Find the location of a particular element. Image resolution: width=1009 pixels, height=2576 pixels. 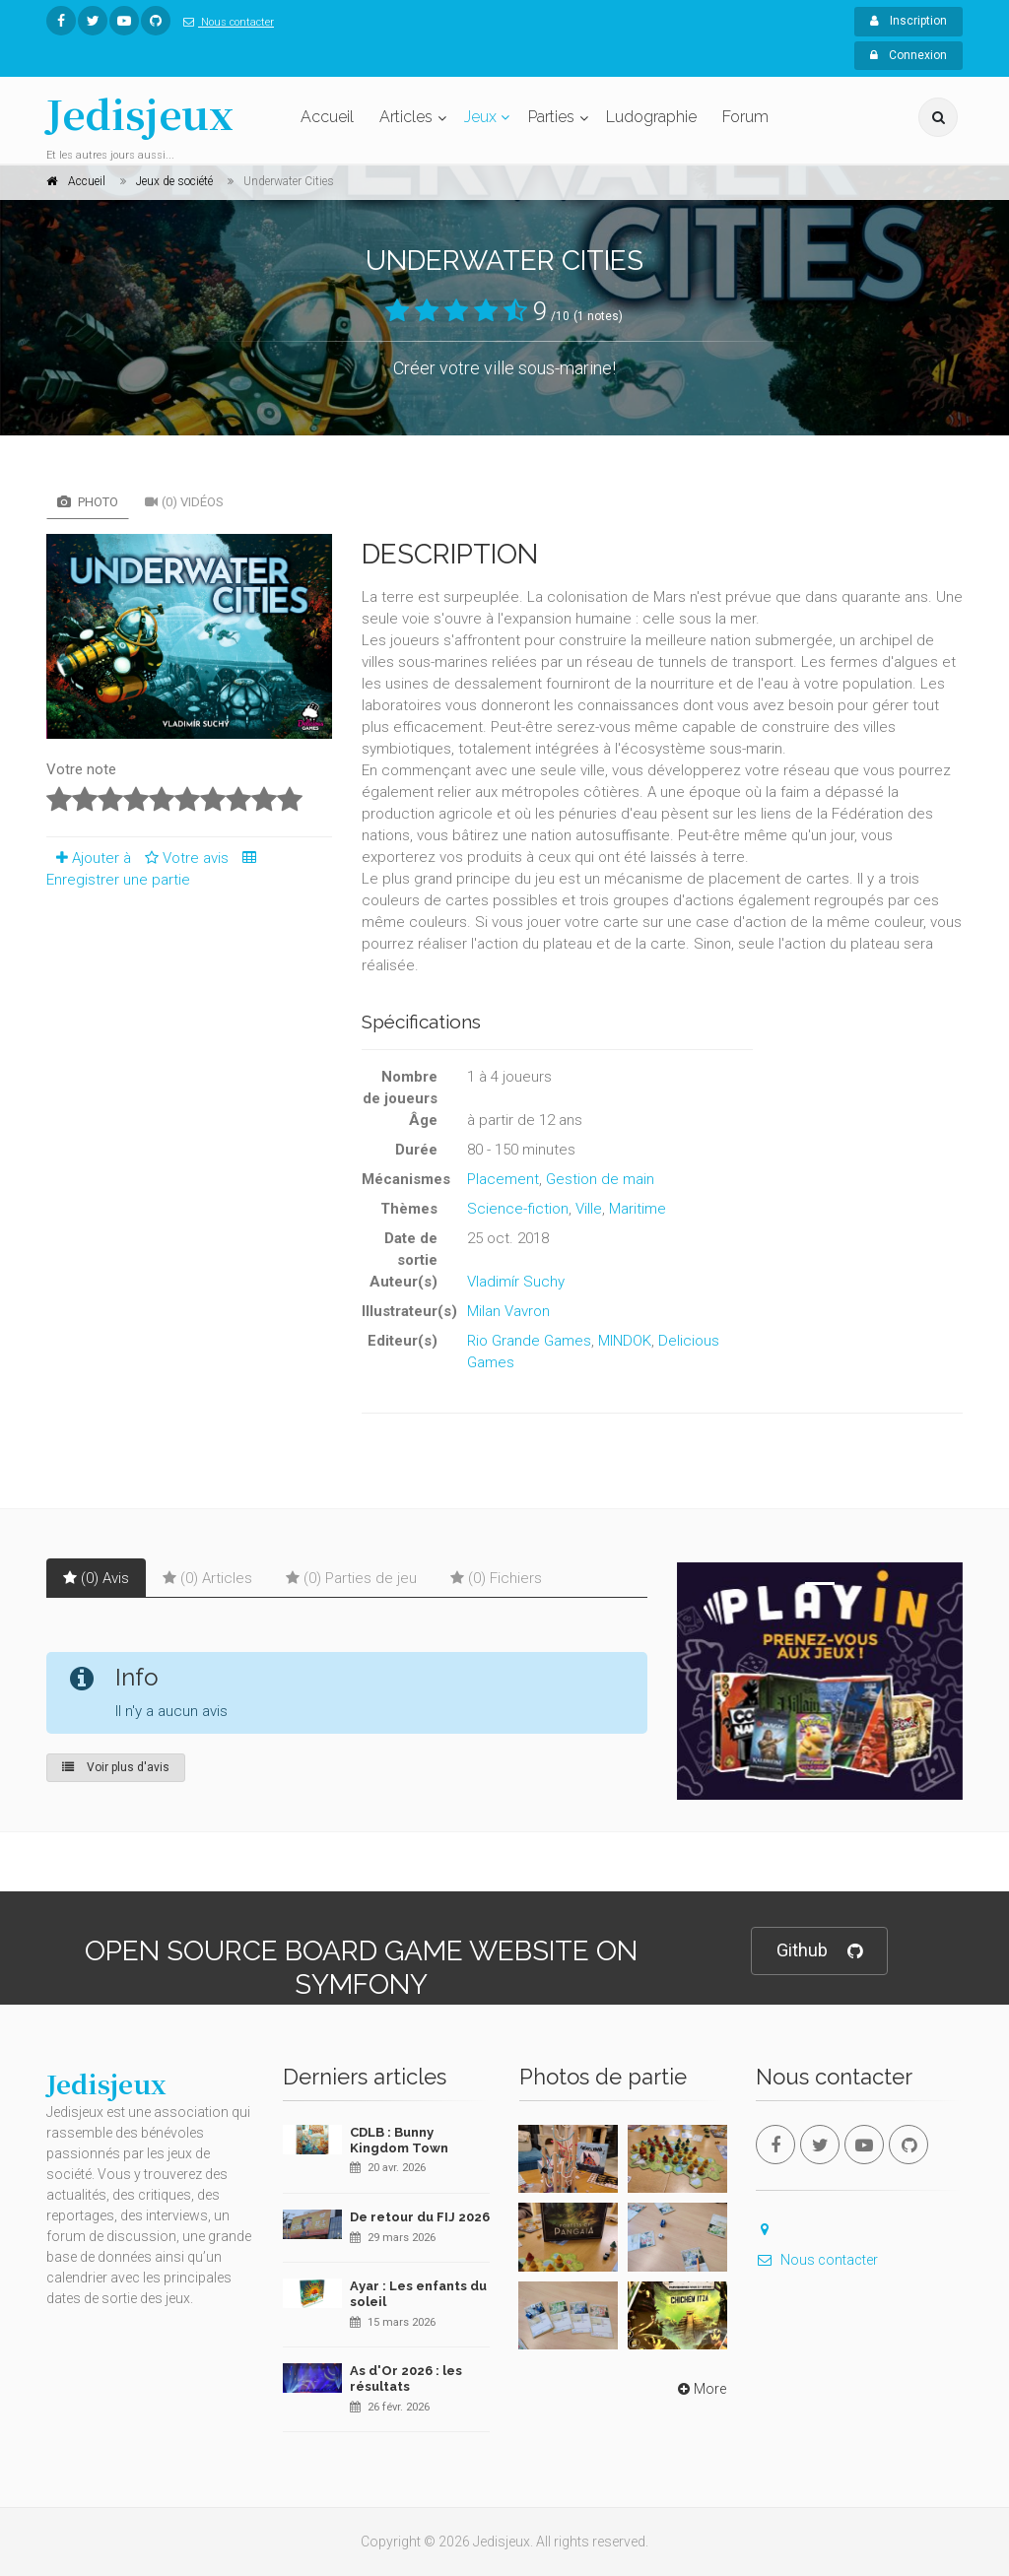

Accueil is located at coordinates (327, 116).